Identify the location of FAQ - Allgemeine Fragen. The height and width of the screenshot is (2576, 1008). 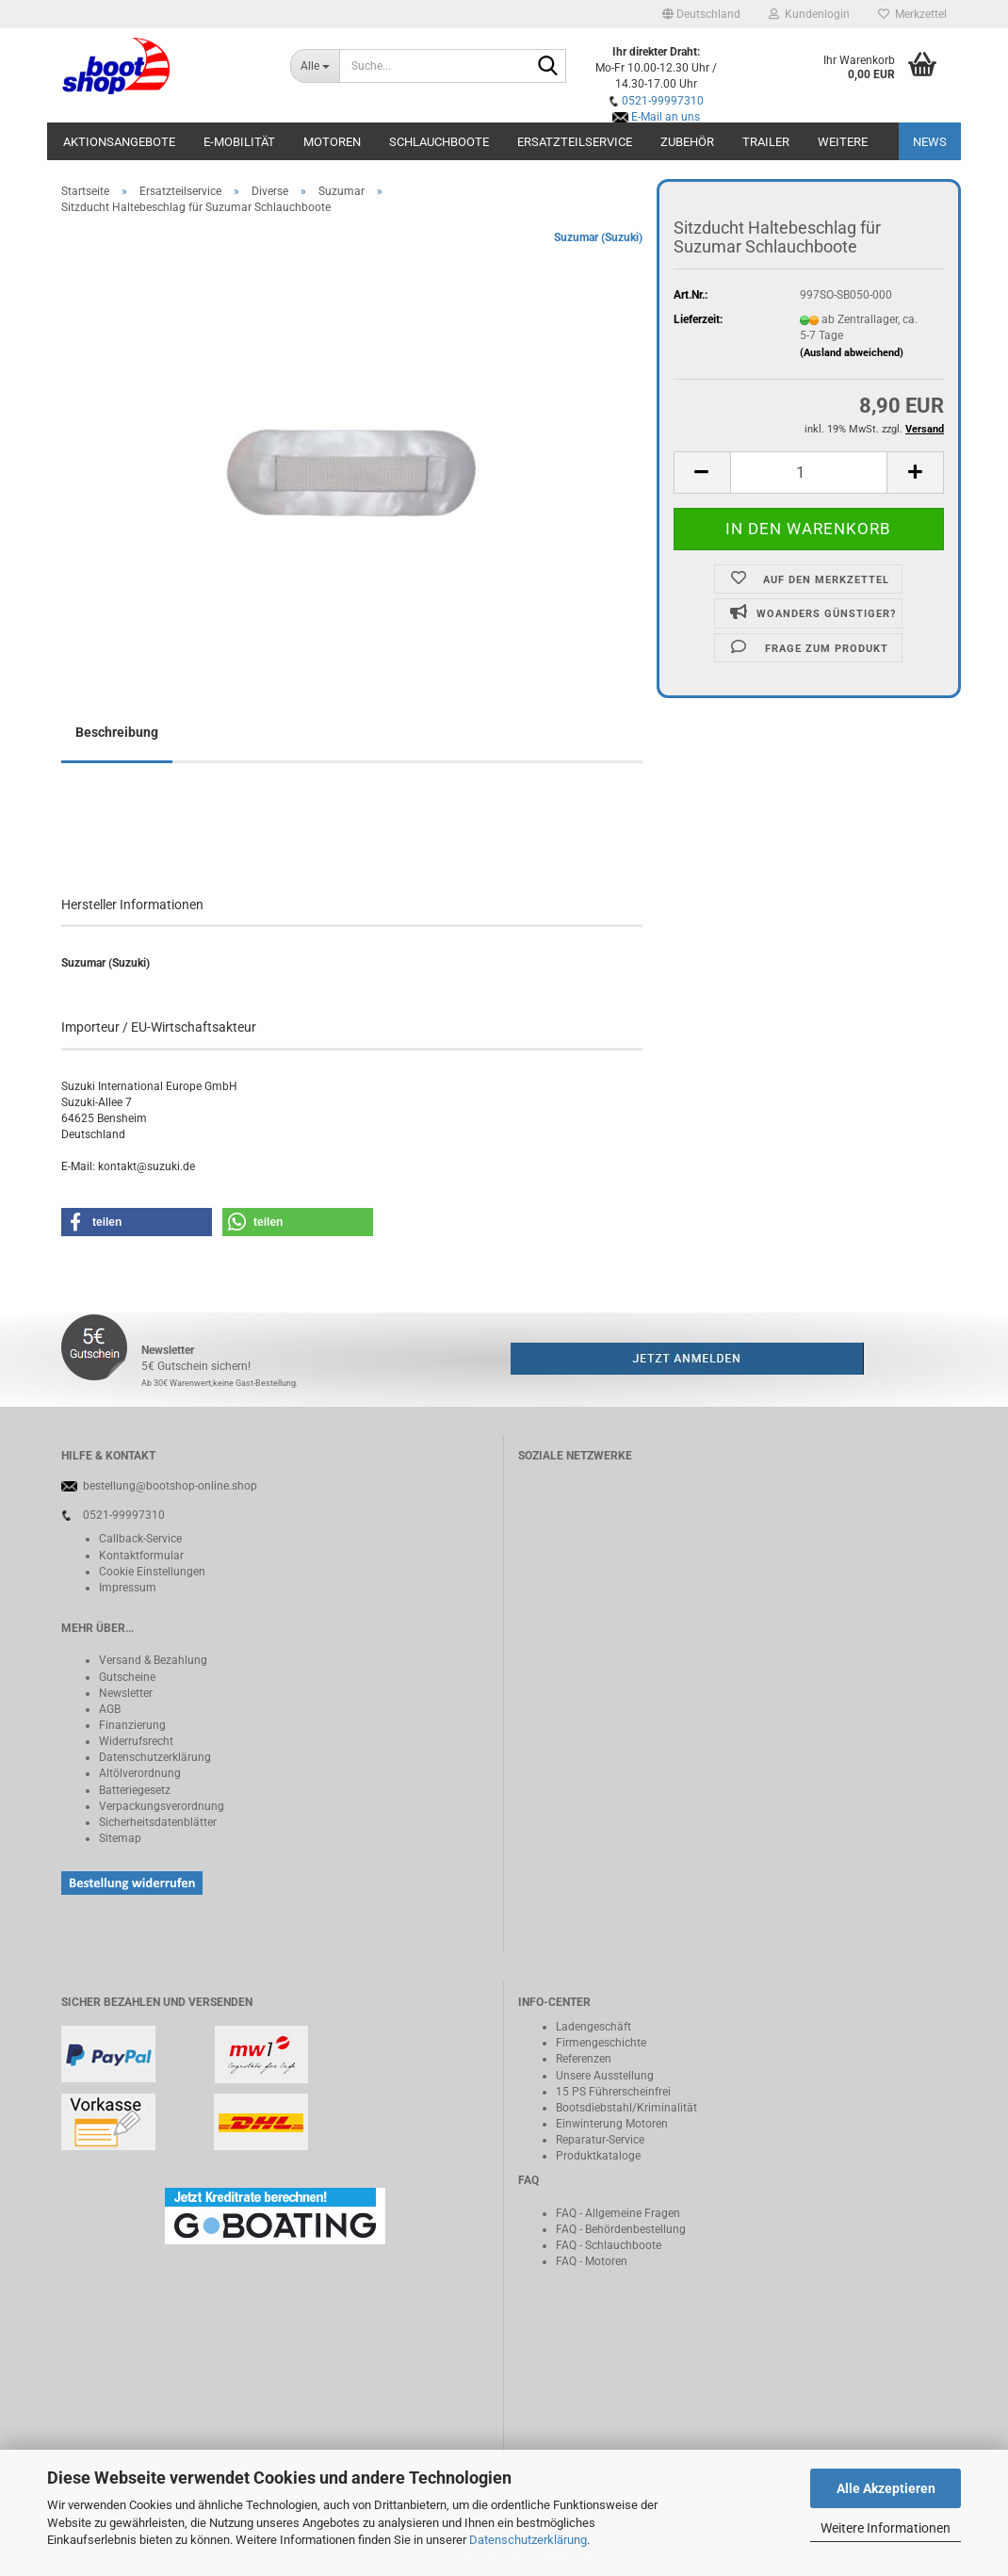
(618, 2213).